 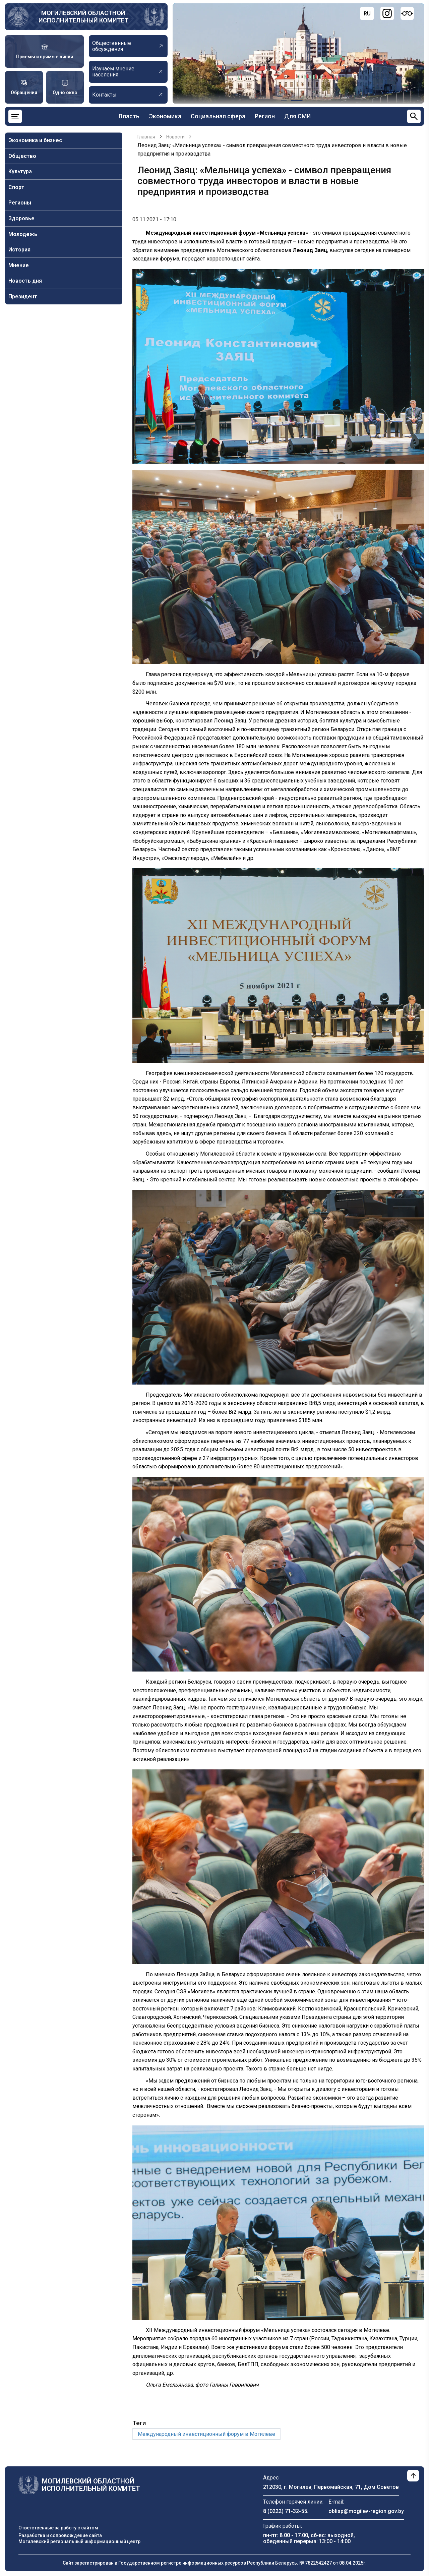 I want to click on Экономика, so click(x=165, y=116).